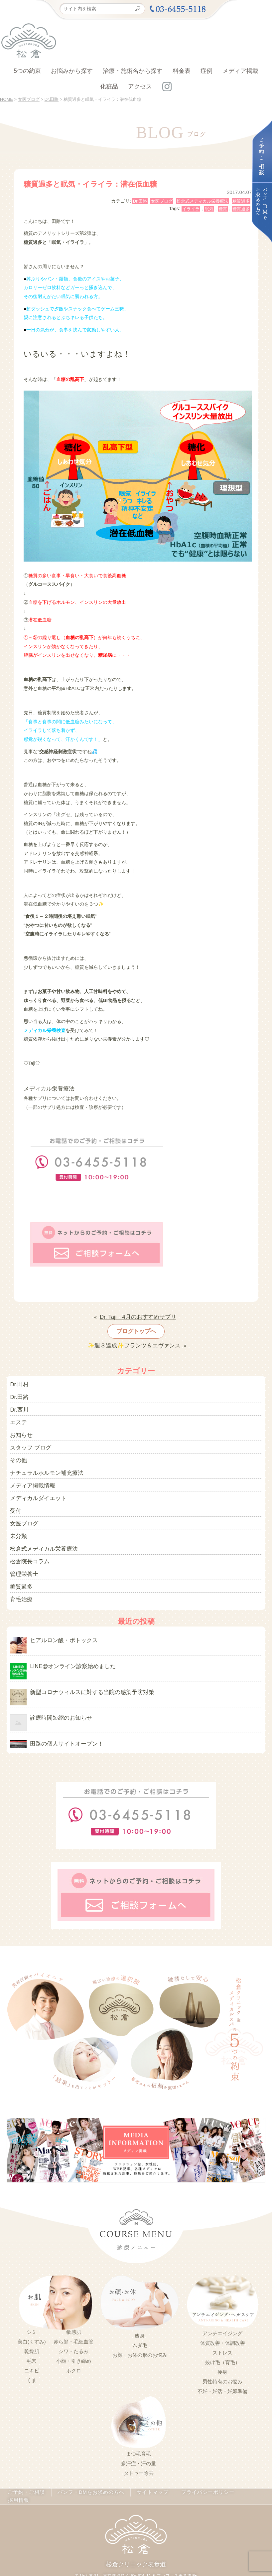 The height and width of the screenshot is (2576, 272). I want to click on サイトマップ, so click(148, 2454).